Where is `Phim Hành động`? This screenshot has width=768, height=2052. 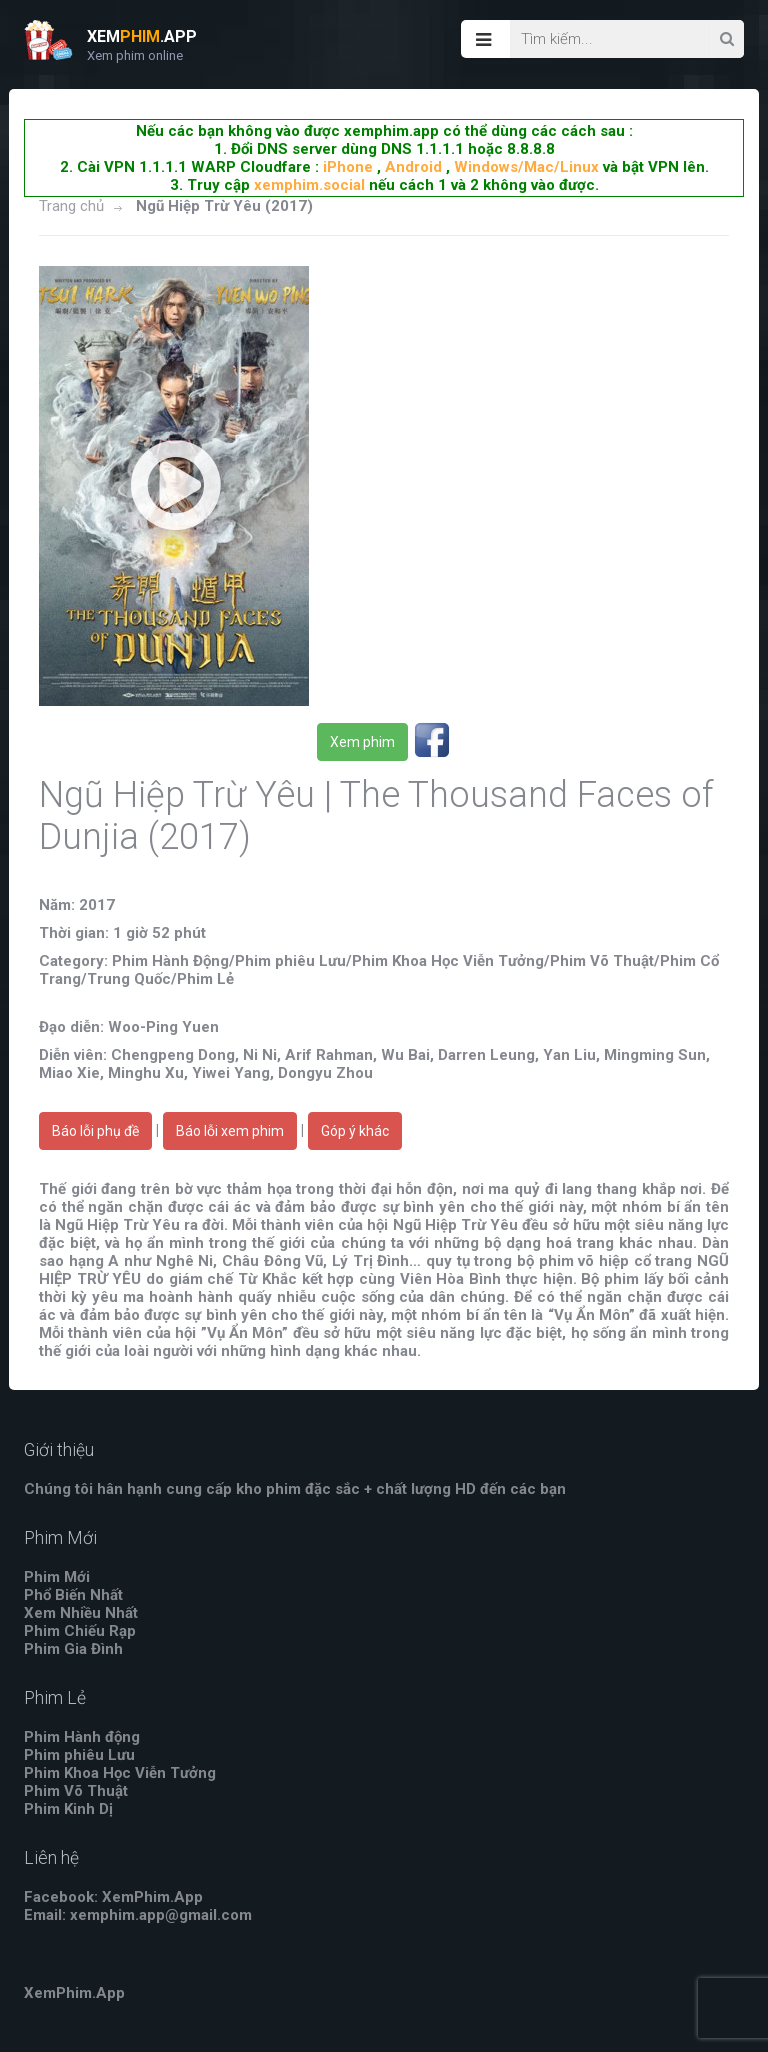
Phim Hành động is located at coordinates (82, 1737).